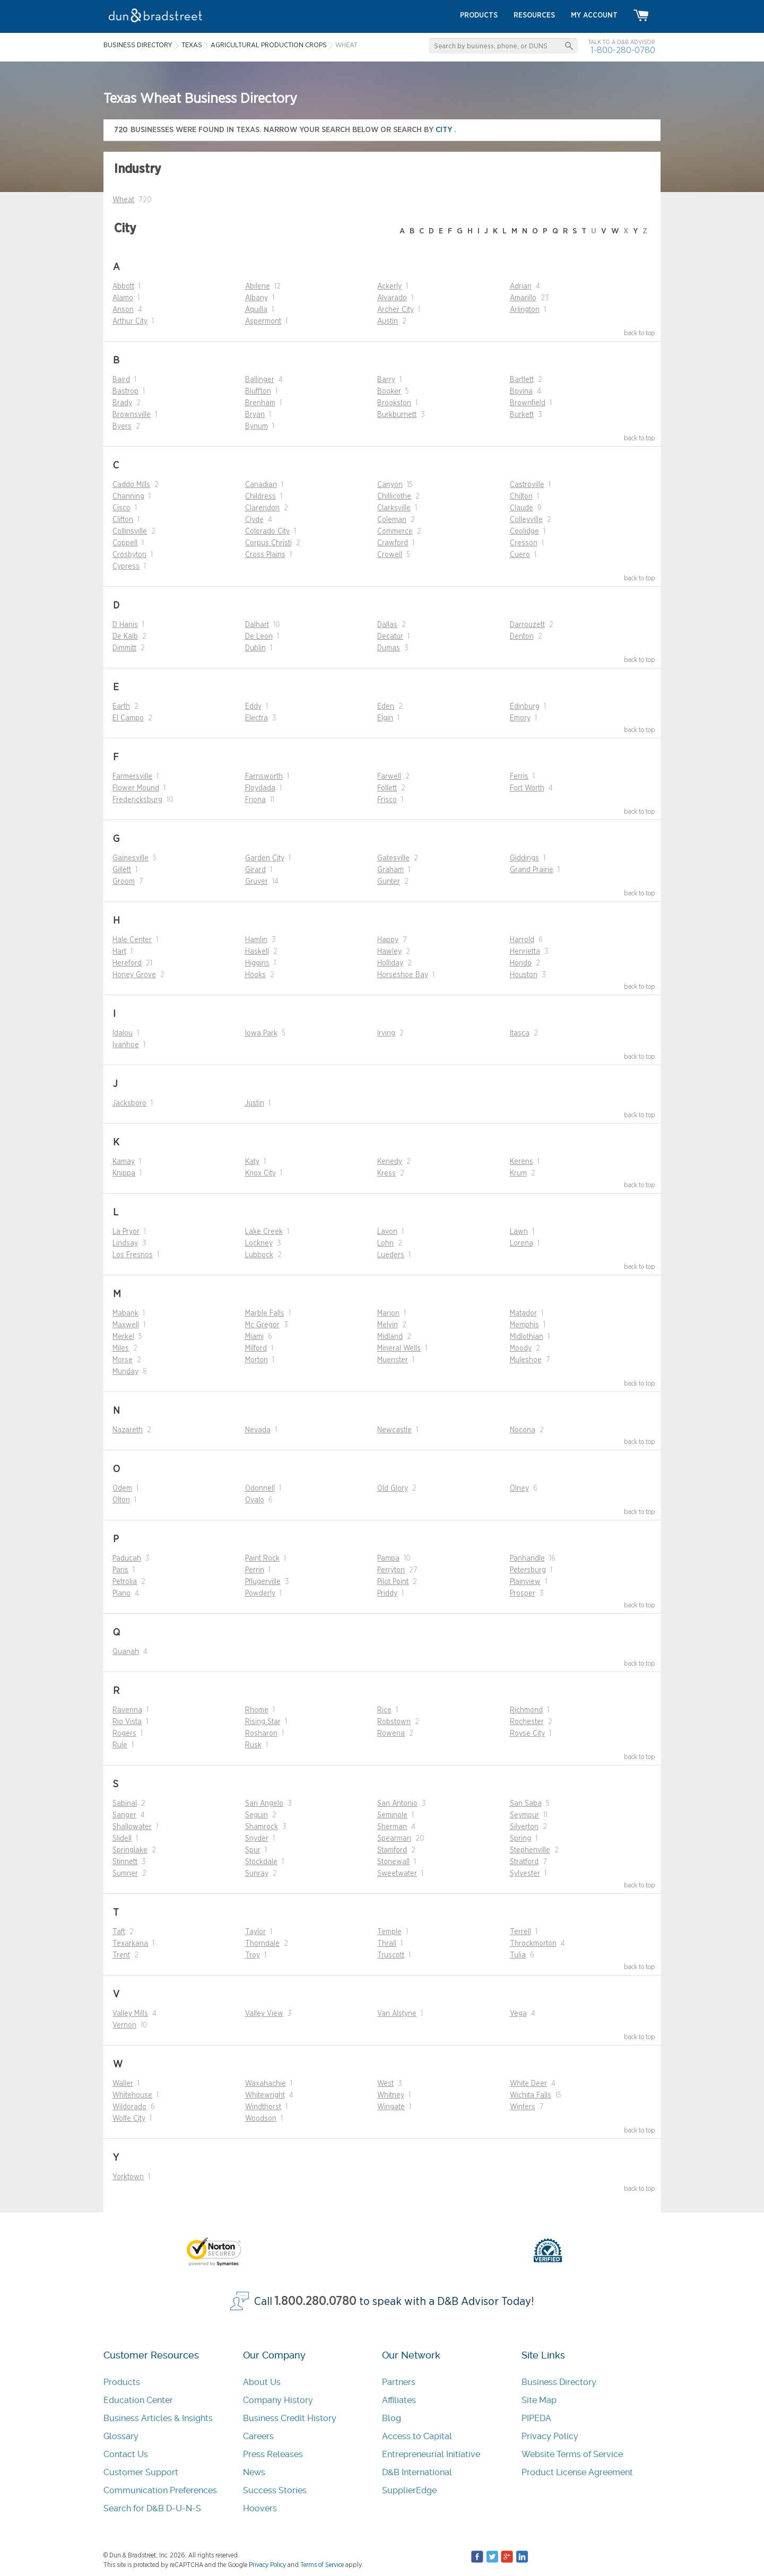 The width and height of the screenshot is (764, 2576). Describe the element at coordinates (519, 1488) in the screenshot. I see `Olney` at that location.